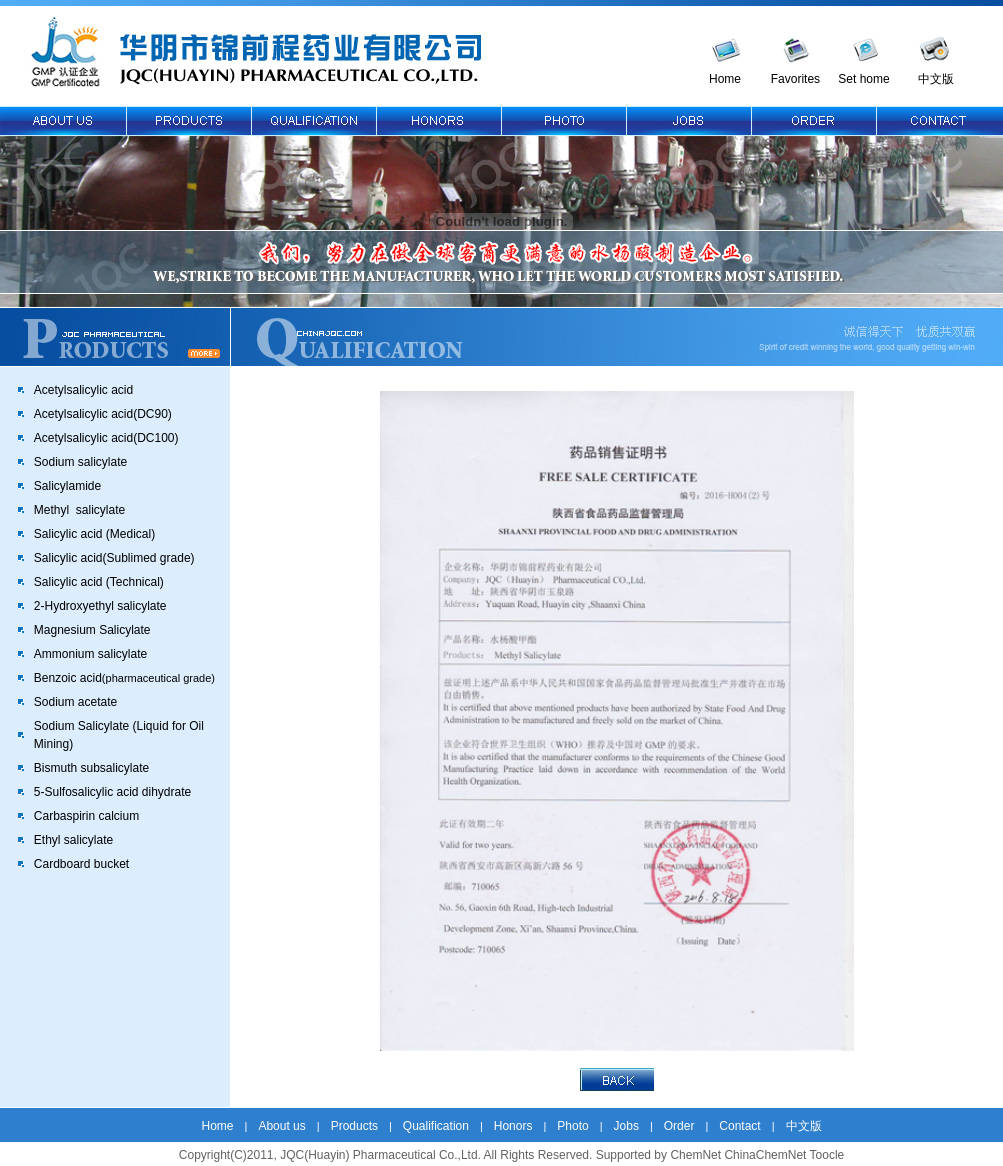 The height and width of the screenshot is (1166, 1003). What do you see at coordinates (99, 582) in the screenshot?
I see `Salicylic acid (Technical)` at bounding box center [99, 582].